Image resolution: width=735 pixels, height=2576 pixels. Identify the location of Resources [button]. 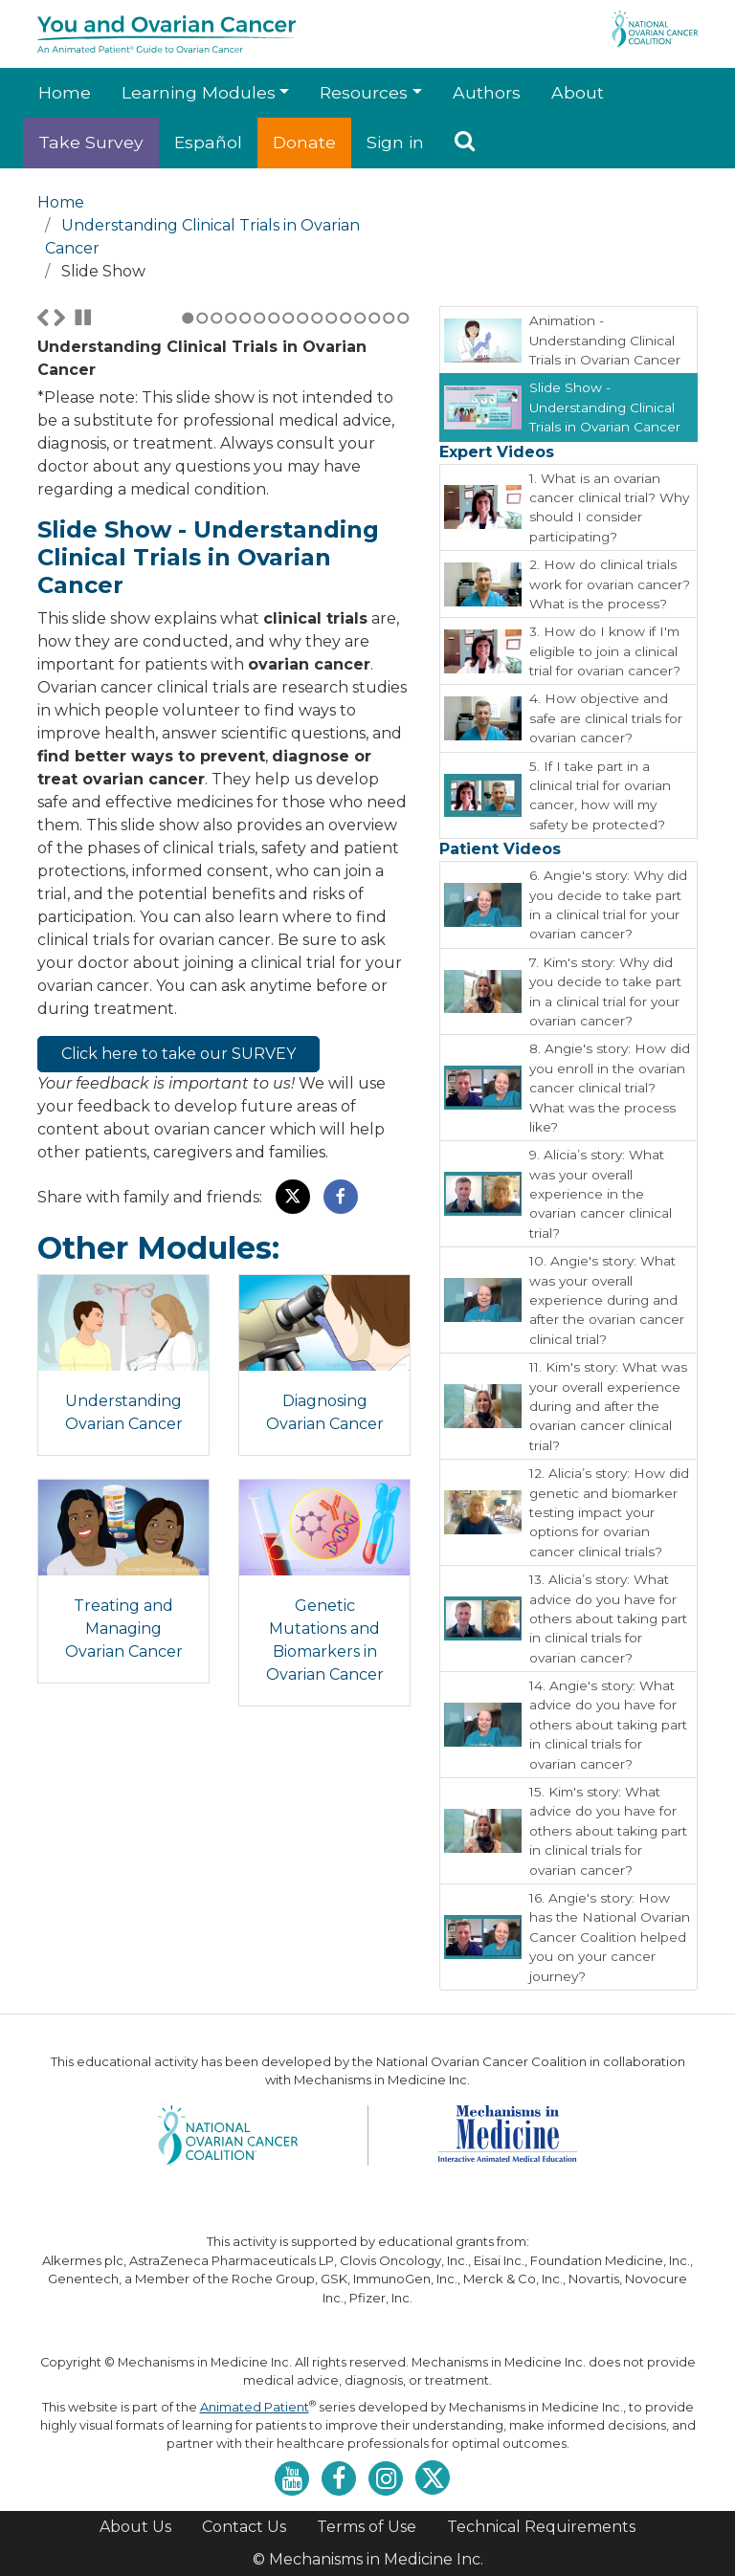
(364, 92).